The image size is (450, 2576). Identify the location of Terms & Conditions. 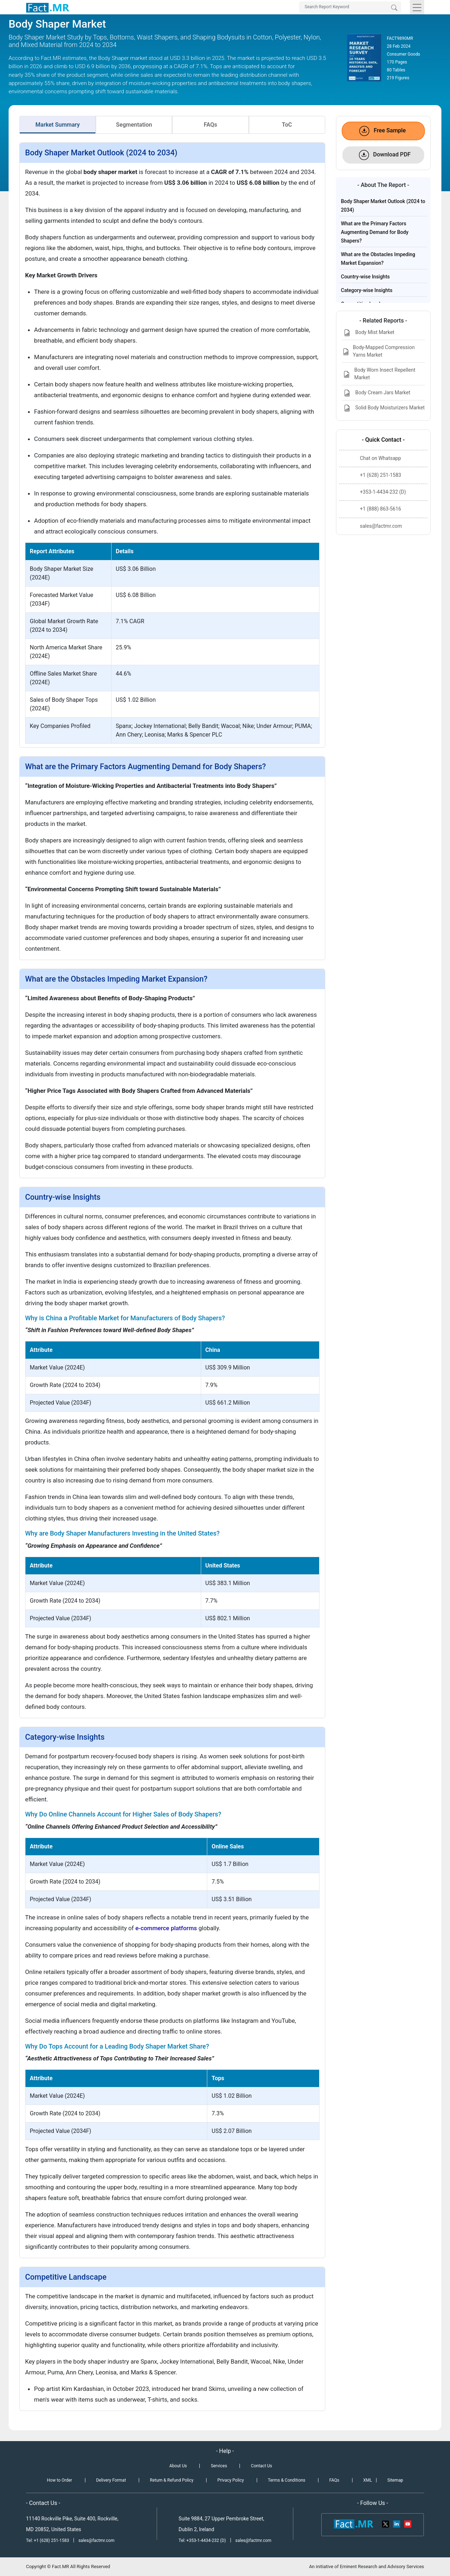
(286, 2480).